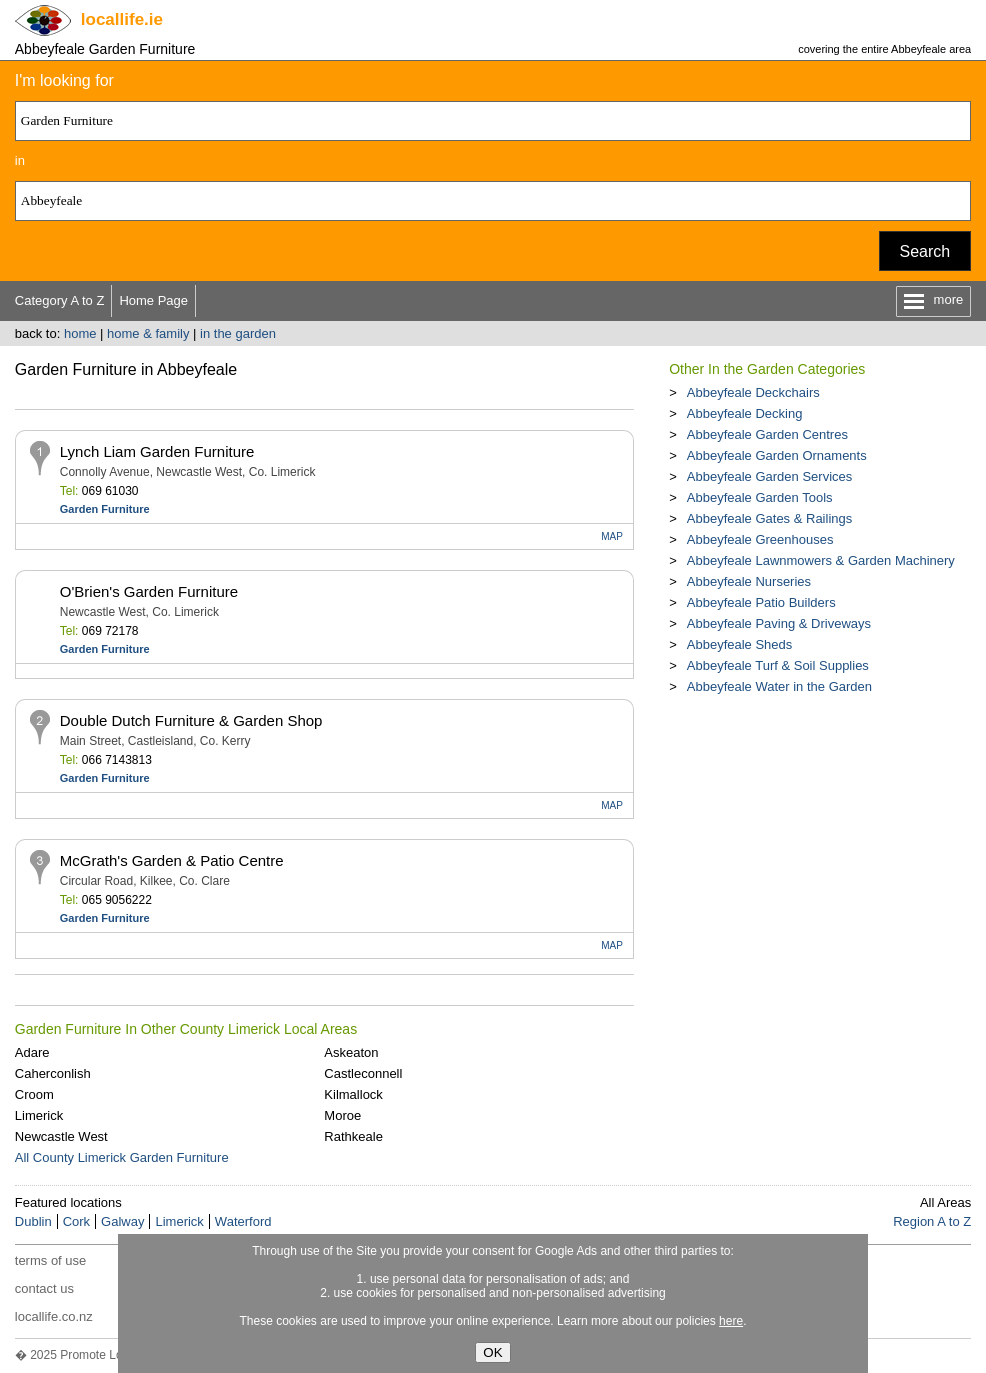 This screenshot has width=986, height=1373. I want to click on Newcastle West, so click(61, 1136).